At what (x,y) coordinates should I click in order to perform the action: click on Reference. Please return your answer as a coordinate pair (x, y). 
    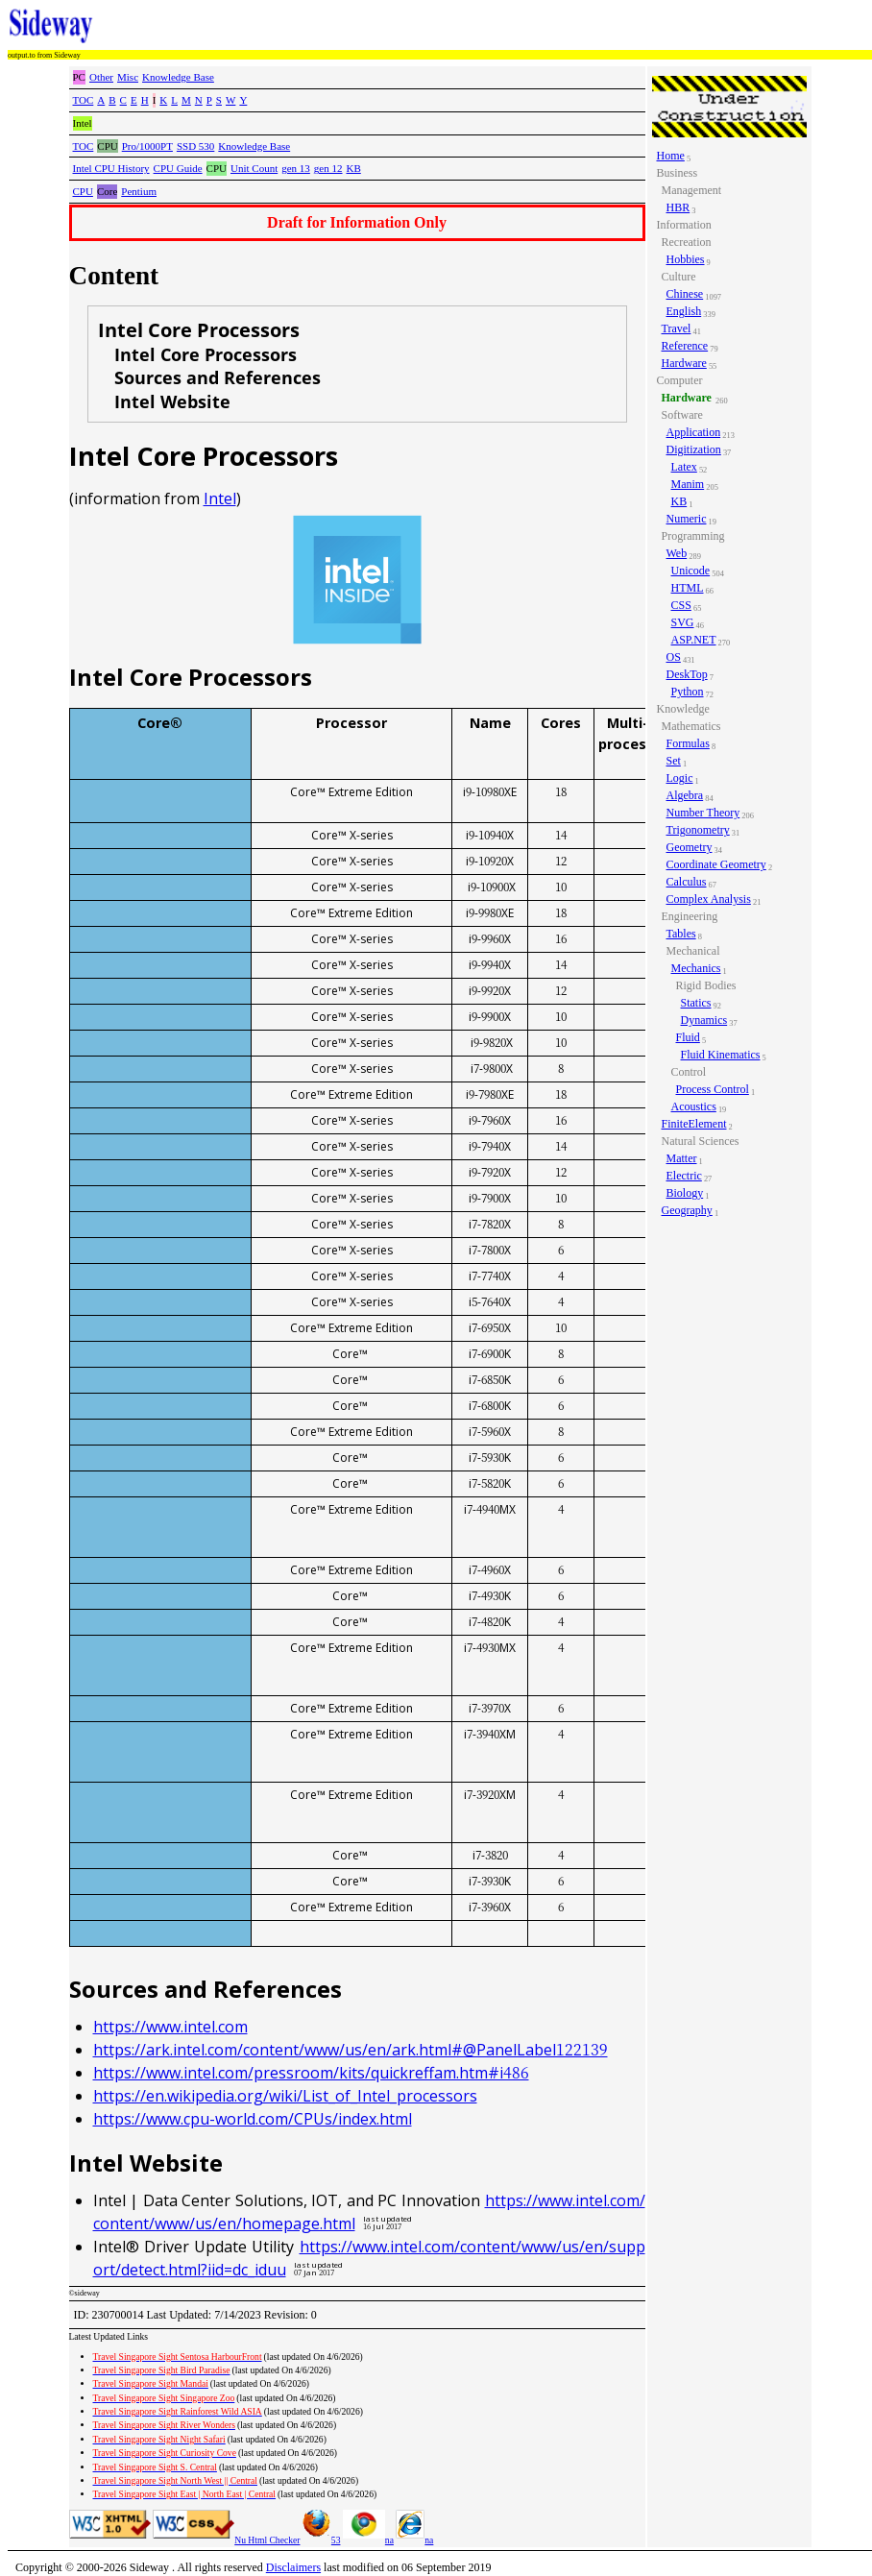
    Looking at the image, I should click on (685, 345).